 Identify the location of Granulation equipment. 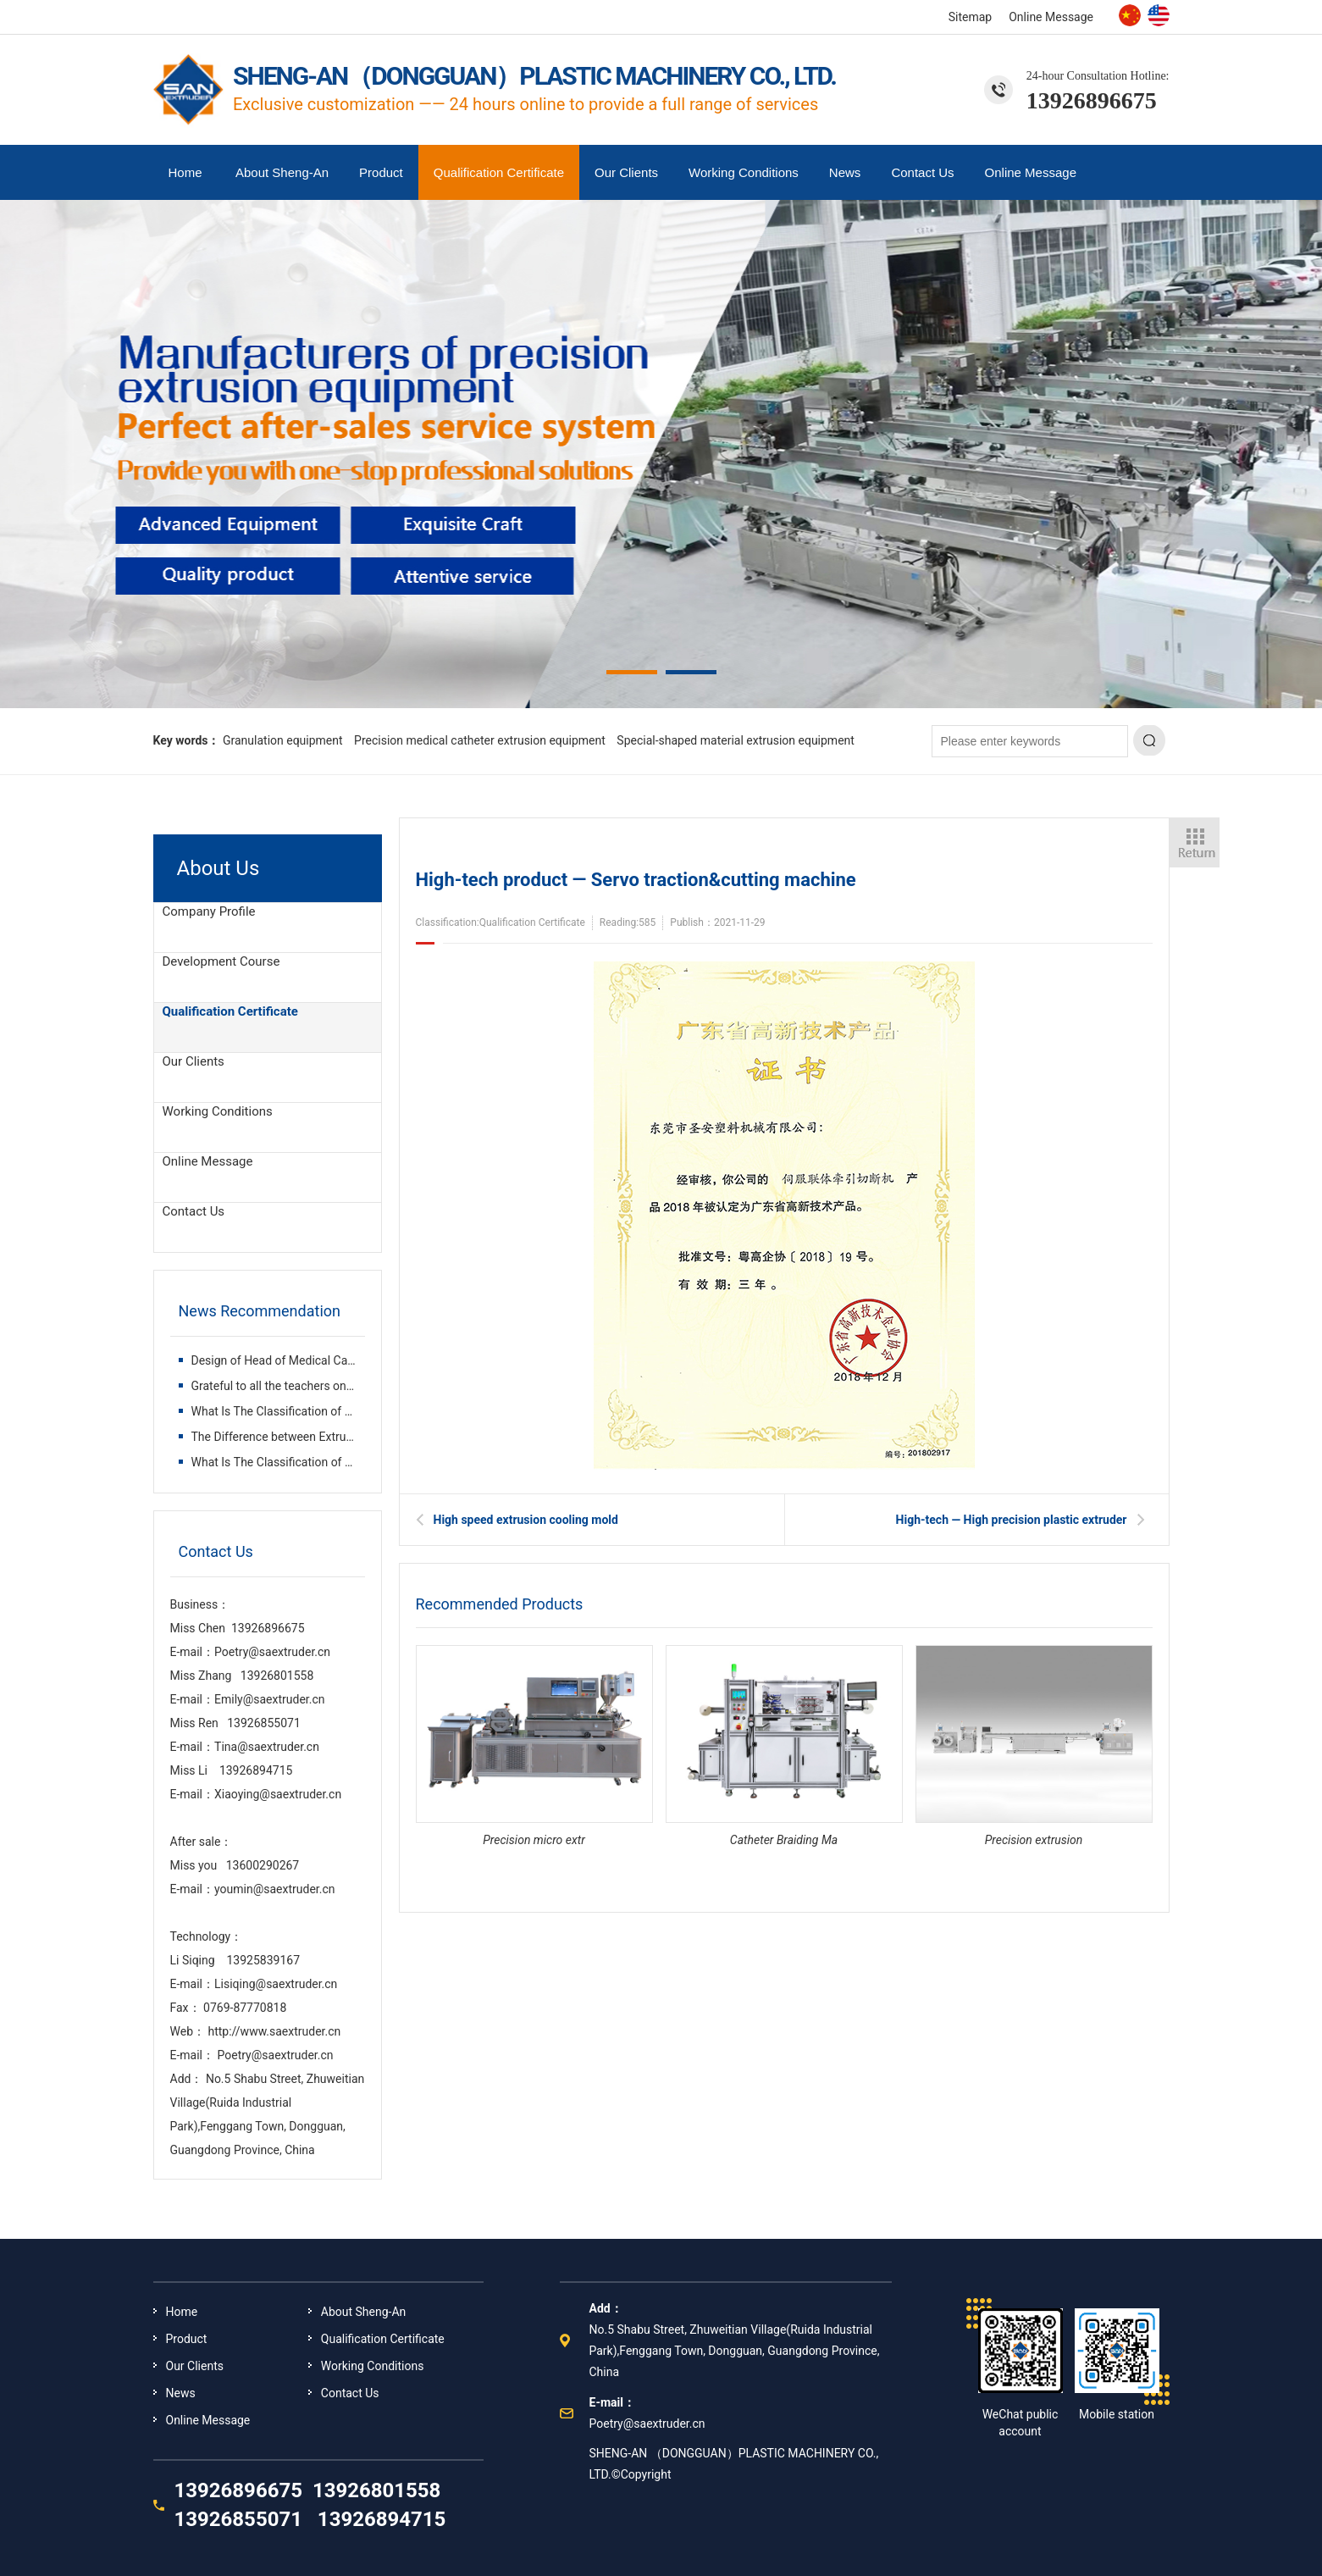
(283, 740).